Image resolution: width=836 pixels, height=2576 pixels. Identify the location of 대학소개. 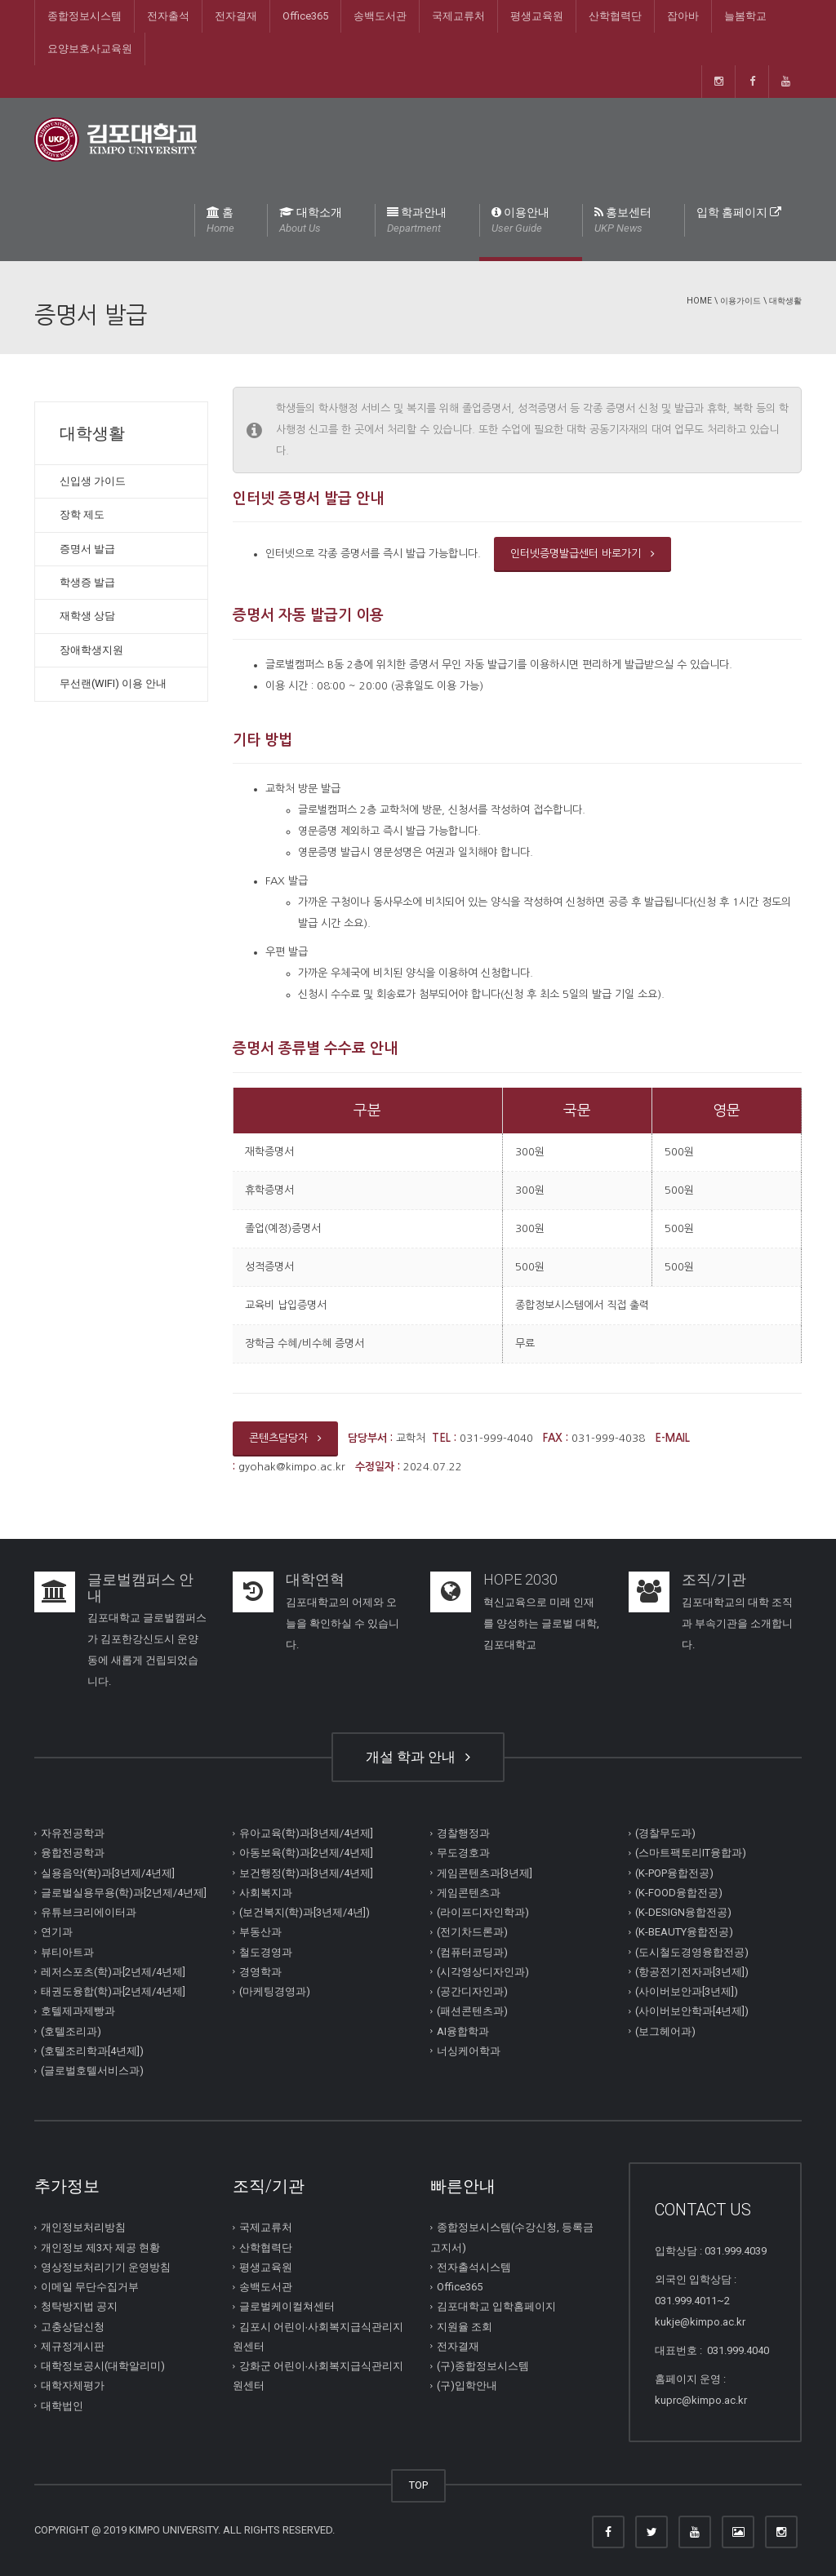
(310, 221).